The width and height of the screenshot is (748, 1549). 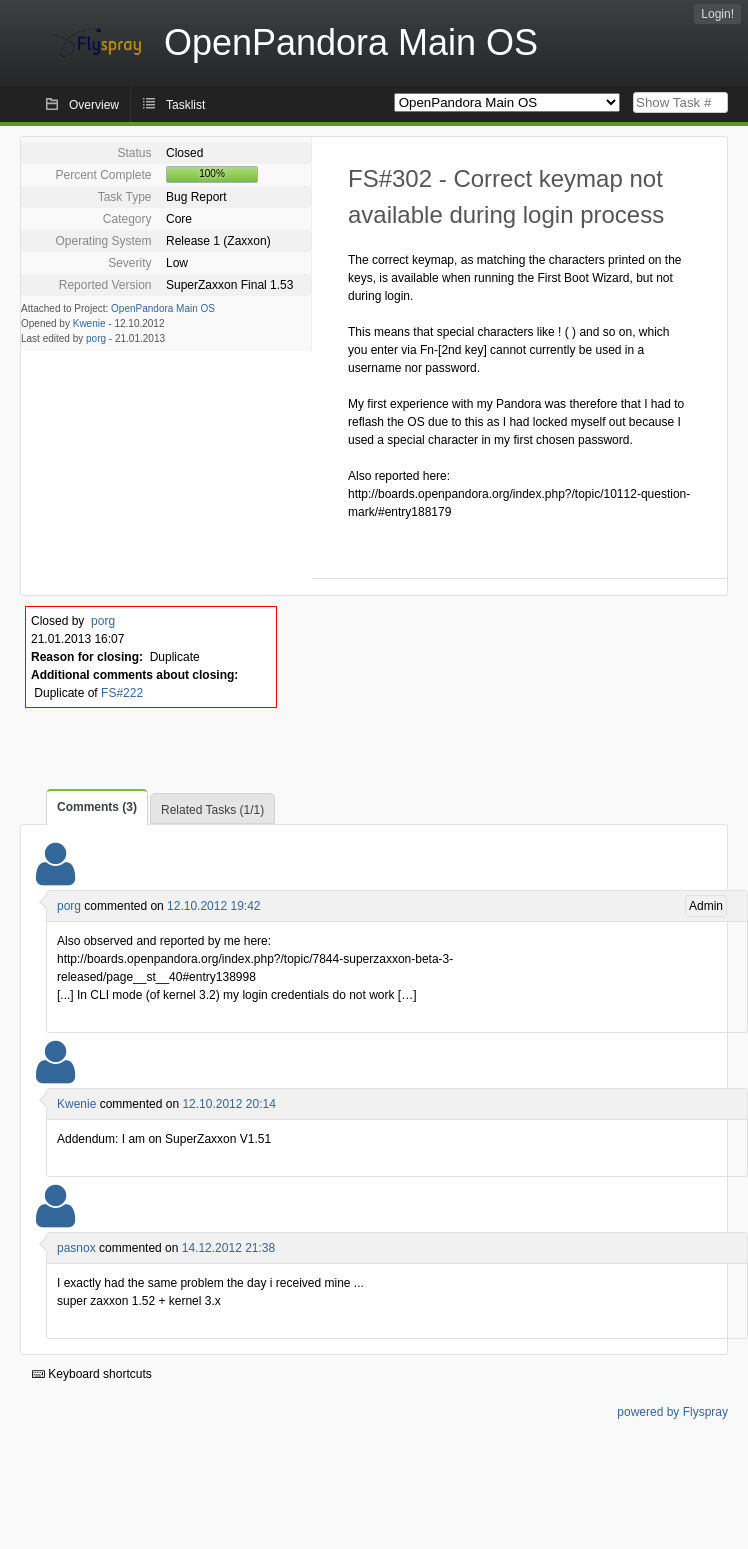 I want to click on pasnox, so click(x=76, y=1248).